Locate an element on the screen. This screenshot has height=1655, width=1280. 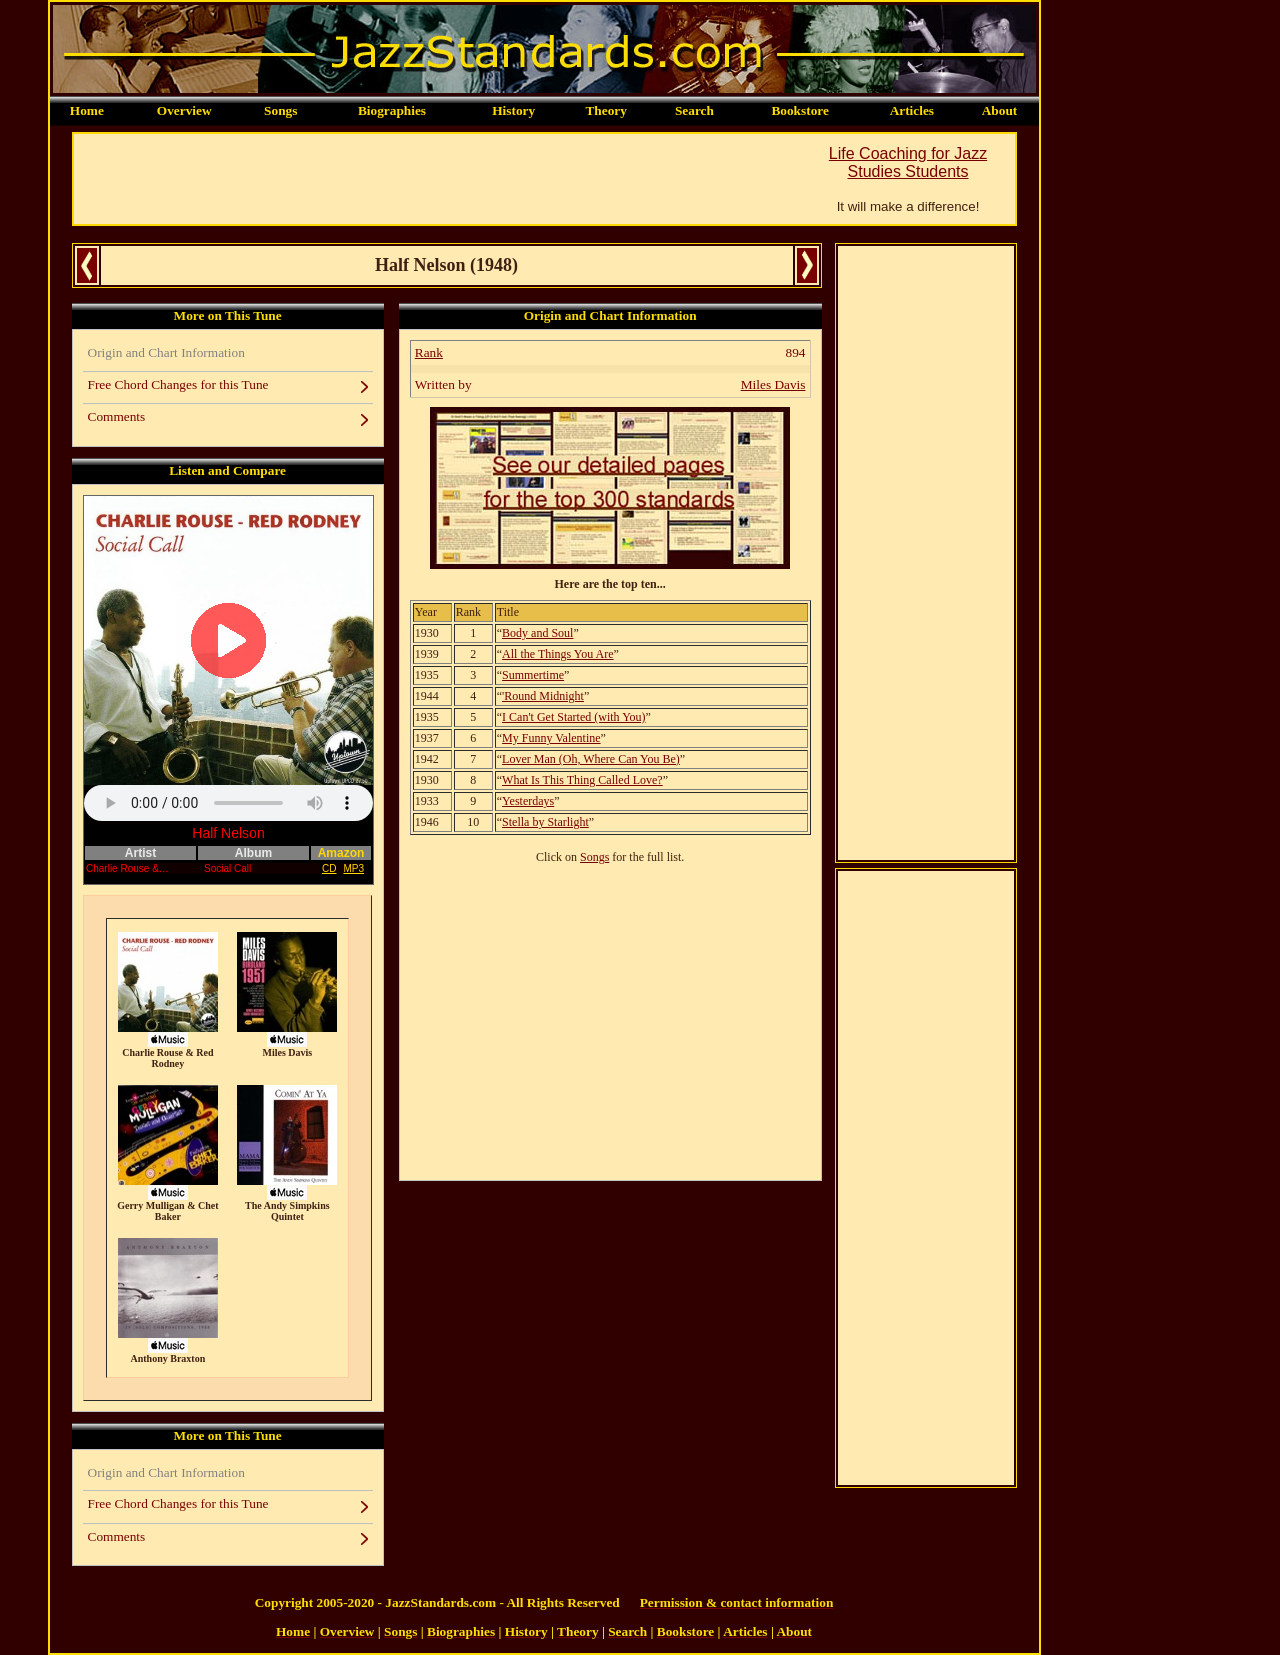
My Funny Valentine is located at coordinates (551, 738).